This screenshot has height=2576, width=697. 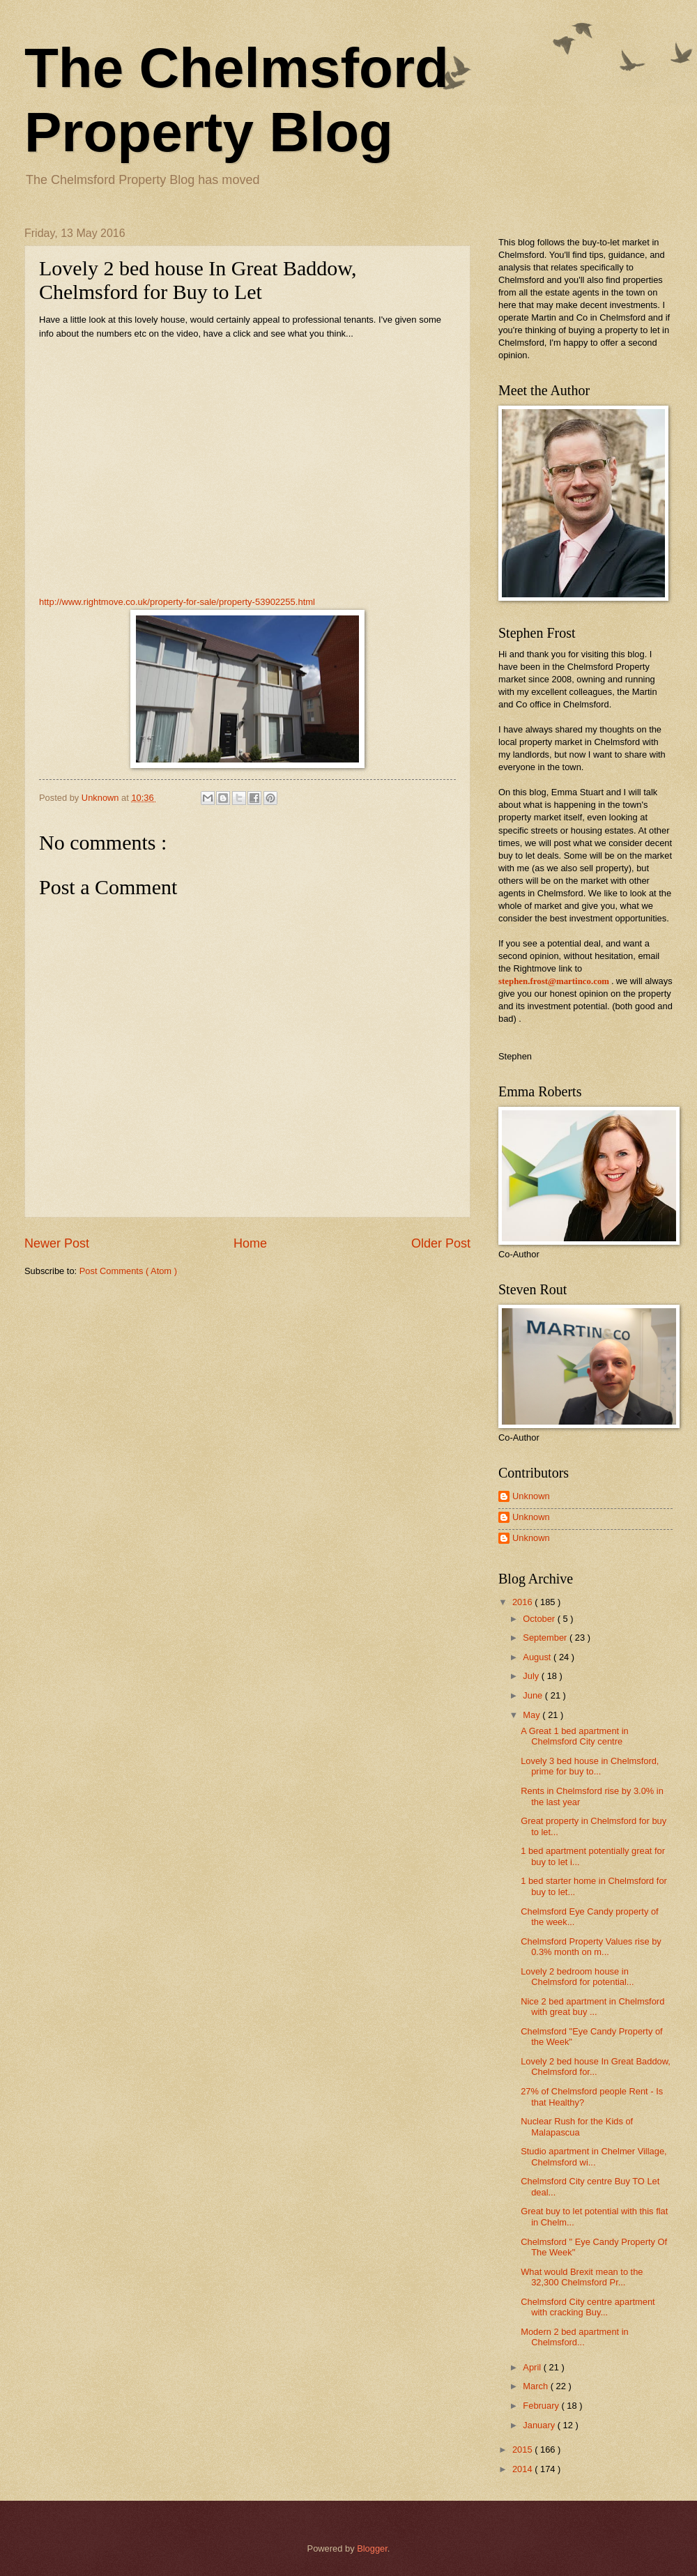 What do you see at coordinates (593, 2156) in the screenshot?
I see `Studio apartment in Chelmer Village, Chelmsford wi...` at bounding box center [593, 2156].